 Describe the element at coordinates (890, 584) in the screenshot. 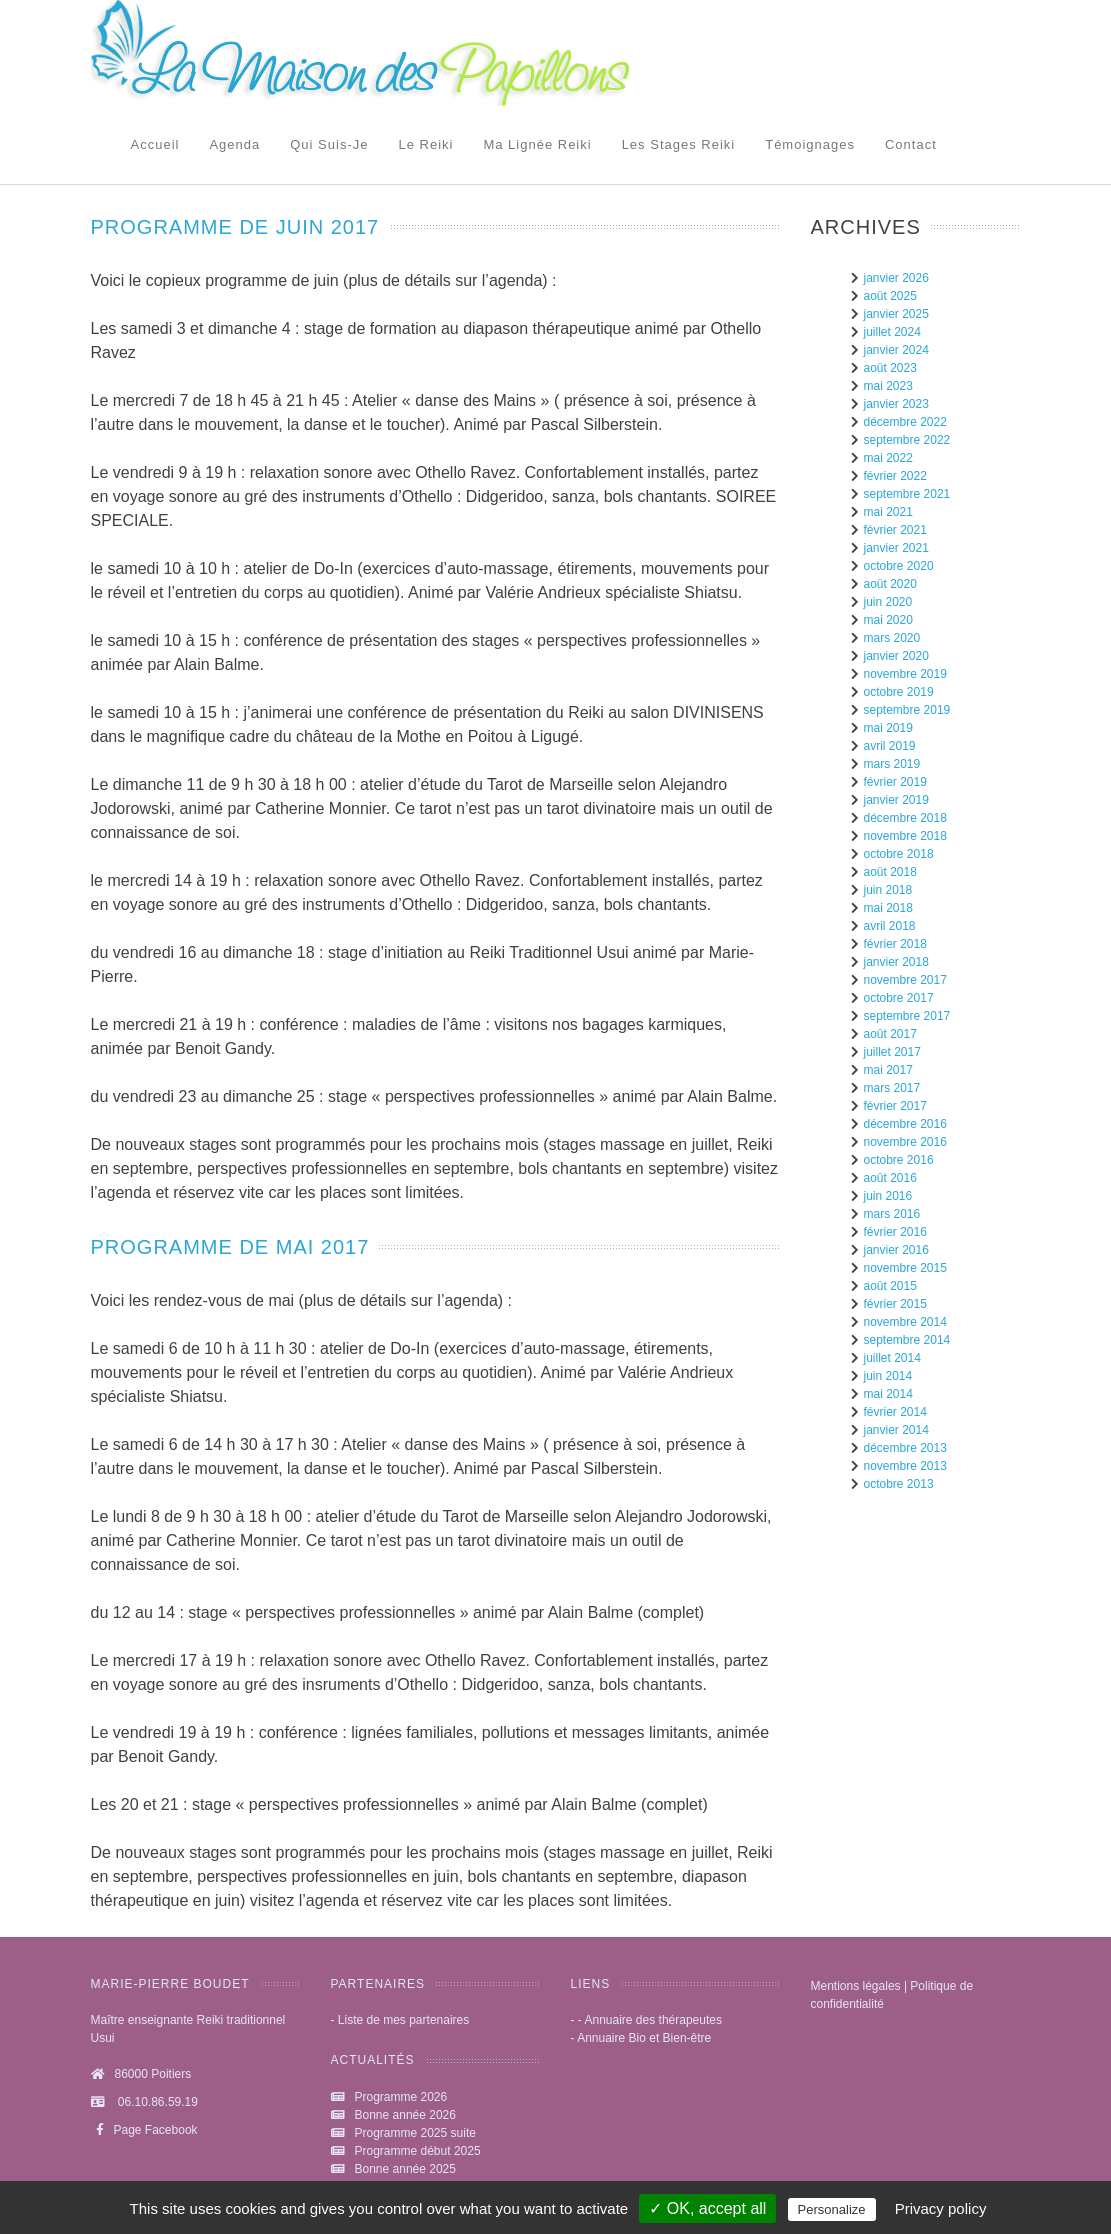

I see `août 2020` at that location.